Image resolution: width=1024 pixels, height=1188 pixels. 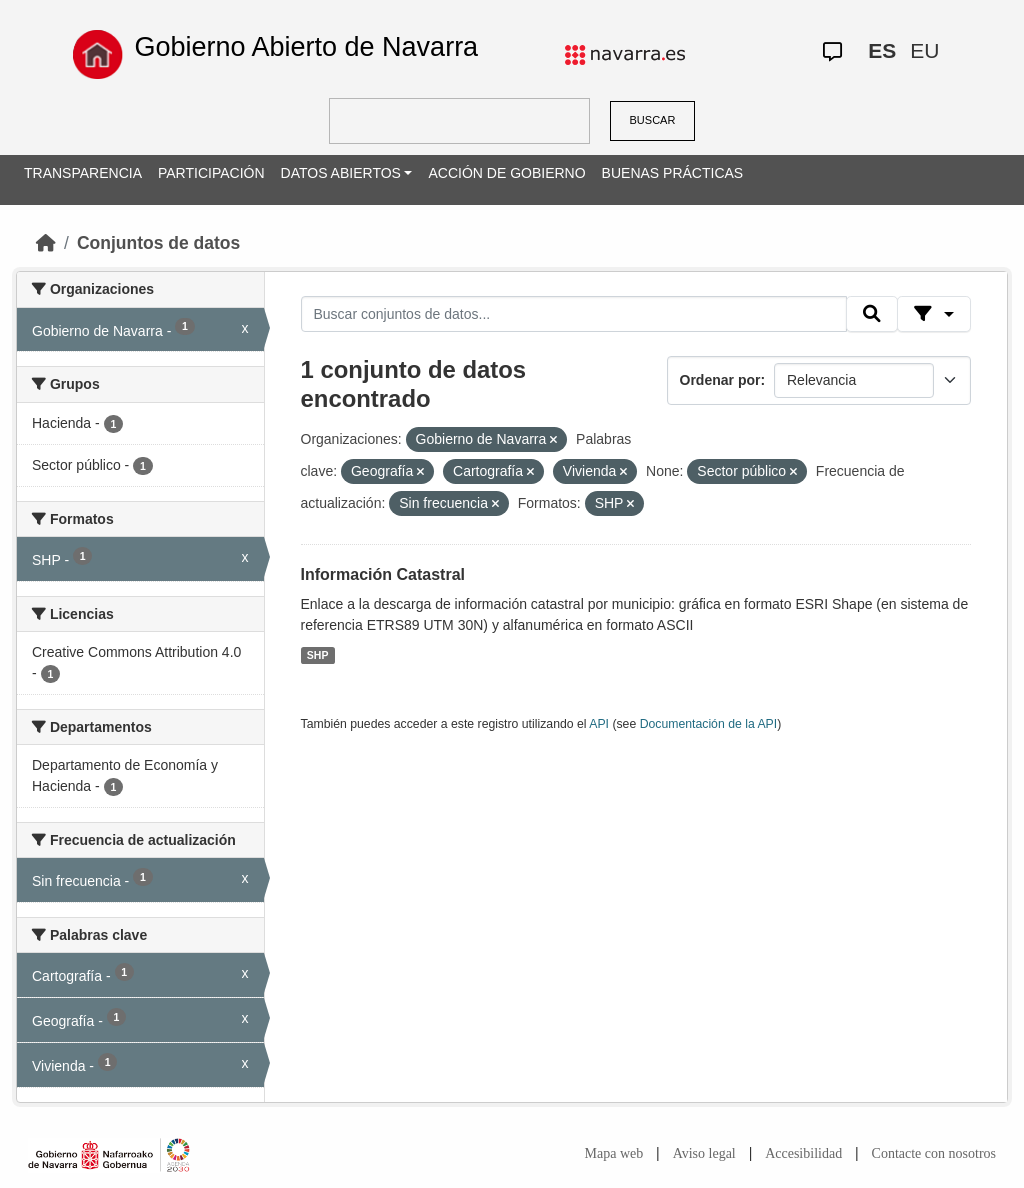 What do you see at coordinates (158, 243) in the screenshot?
I see `Conjuntos de datos` at bounding box center [158, 243].